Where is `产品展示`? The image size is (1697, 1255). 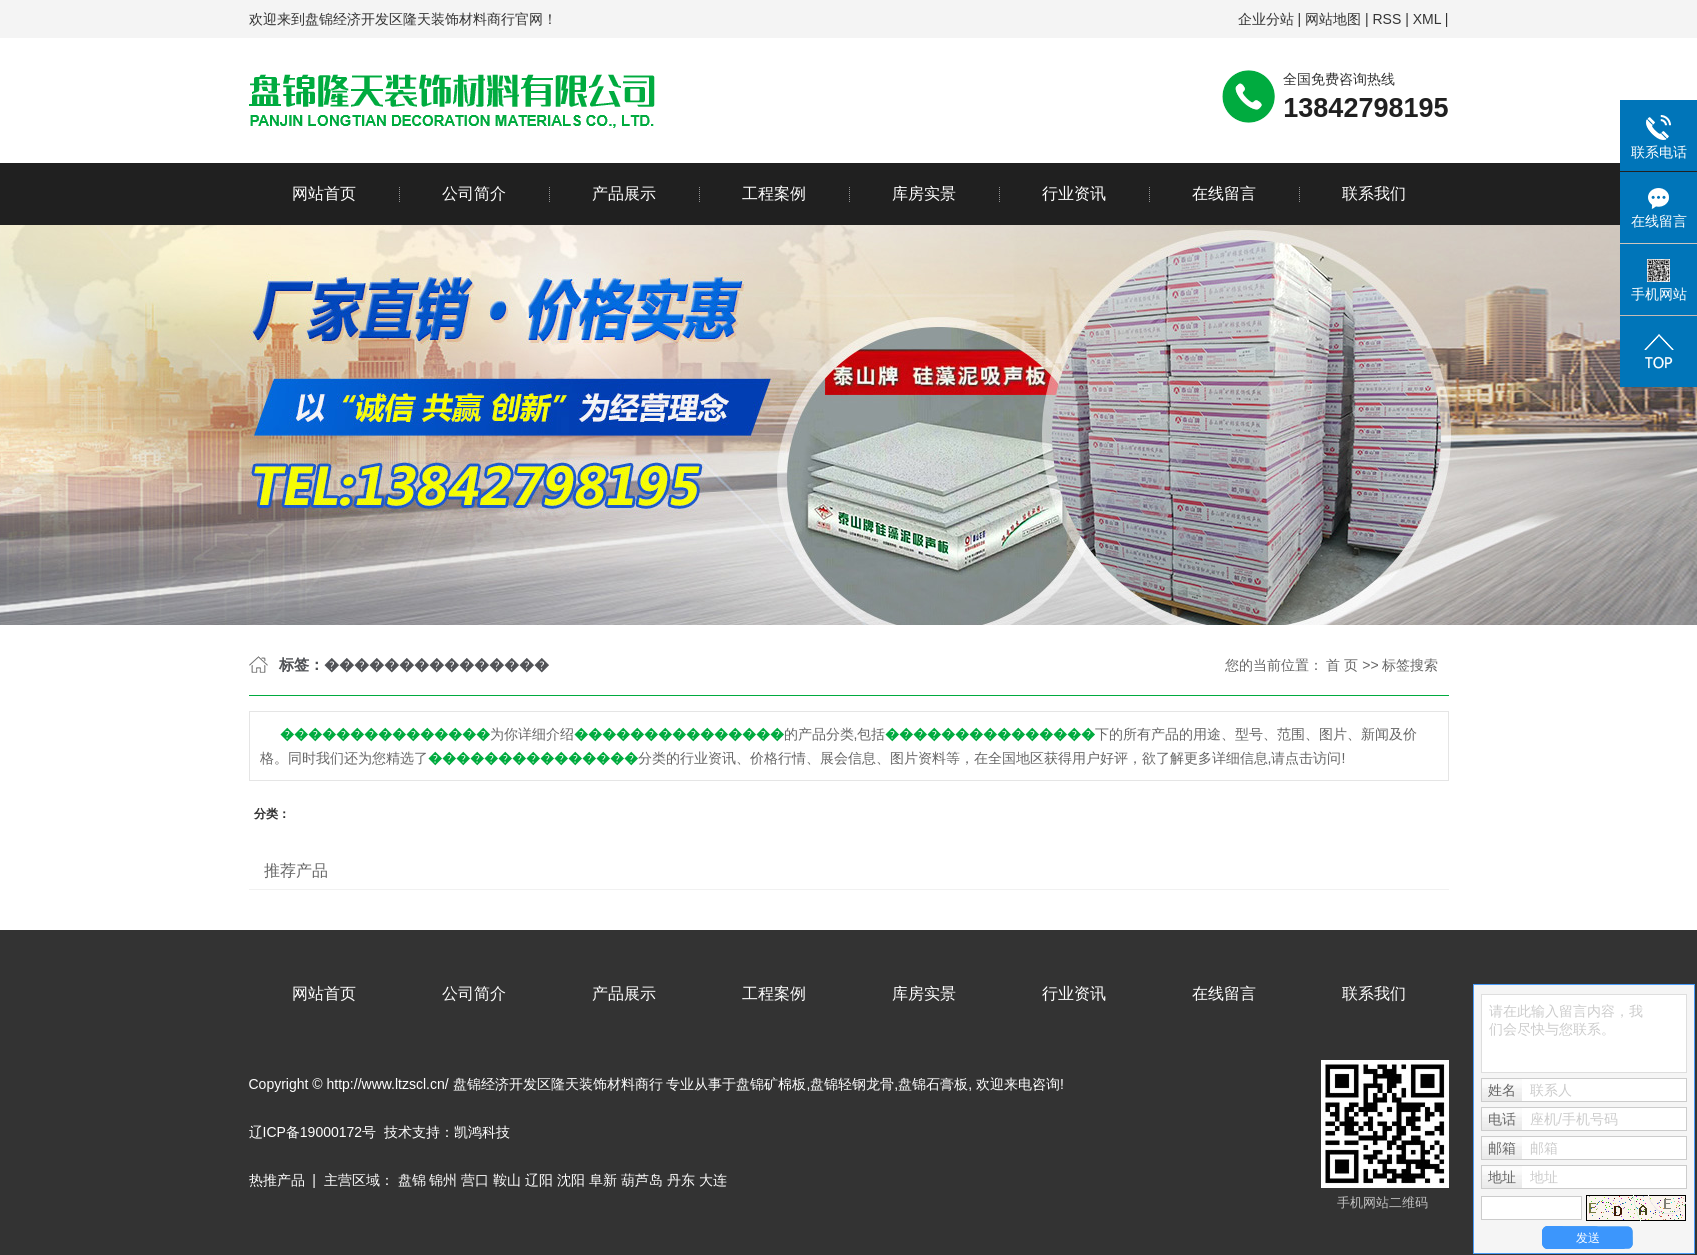
产品展示 is located at coordinates (624, 193).